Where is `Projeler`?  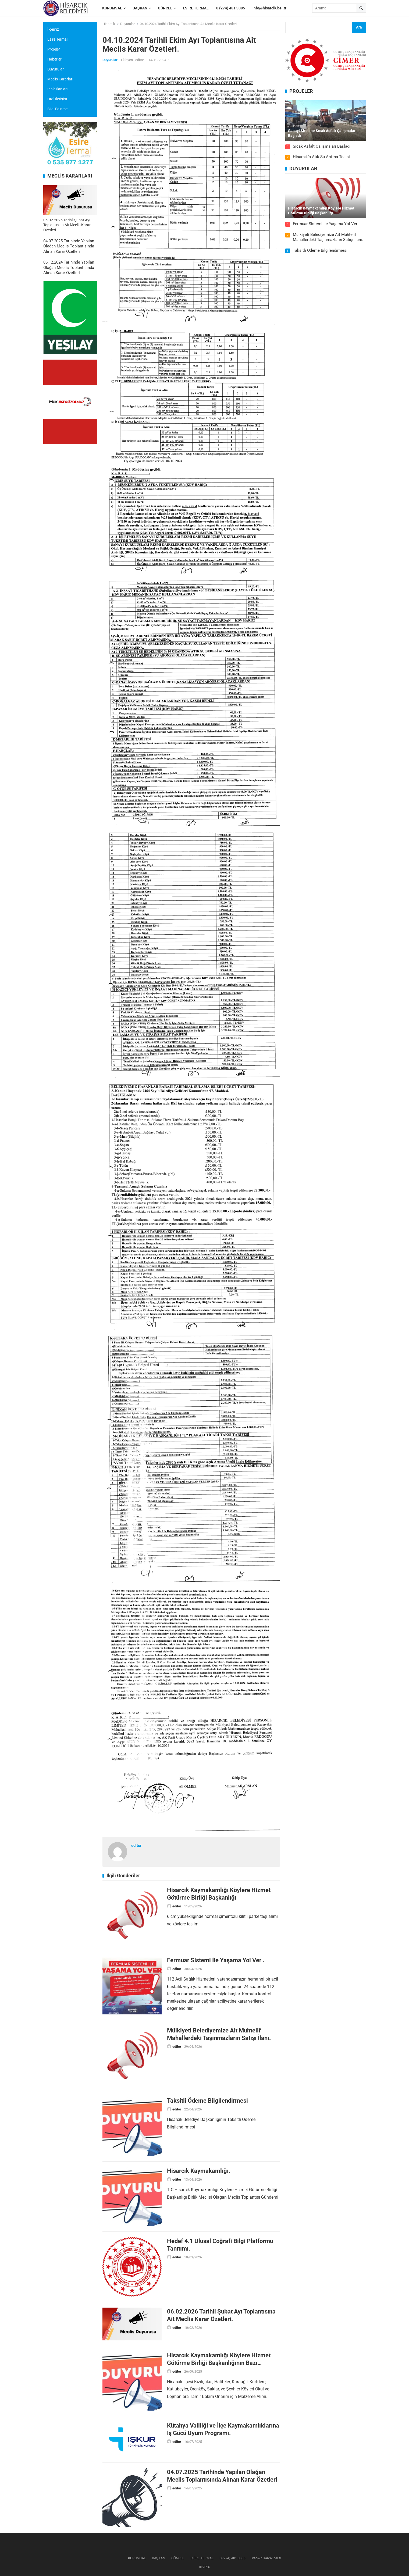
Projeler is located at coordinates (53, 49).